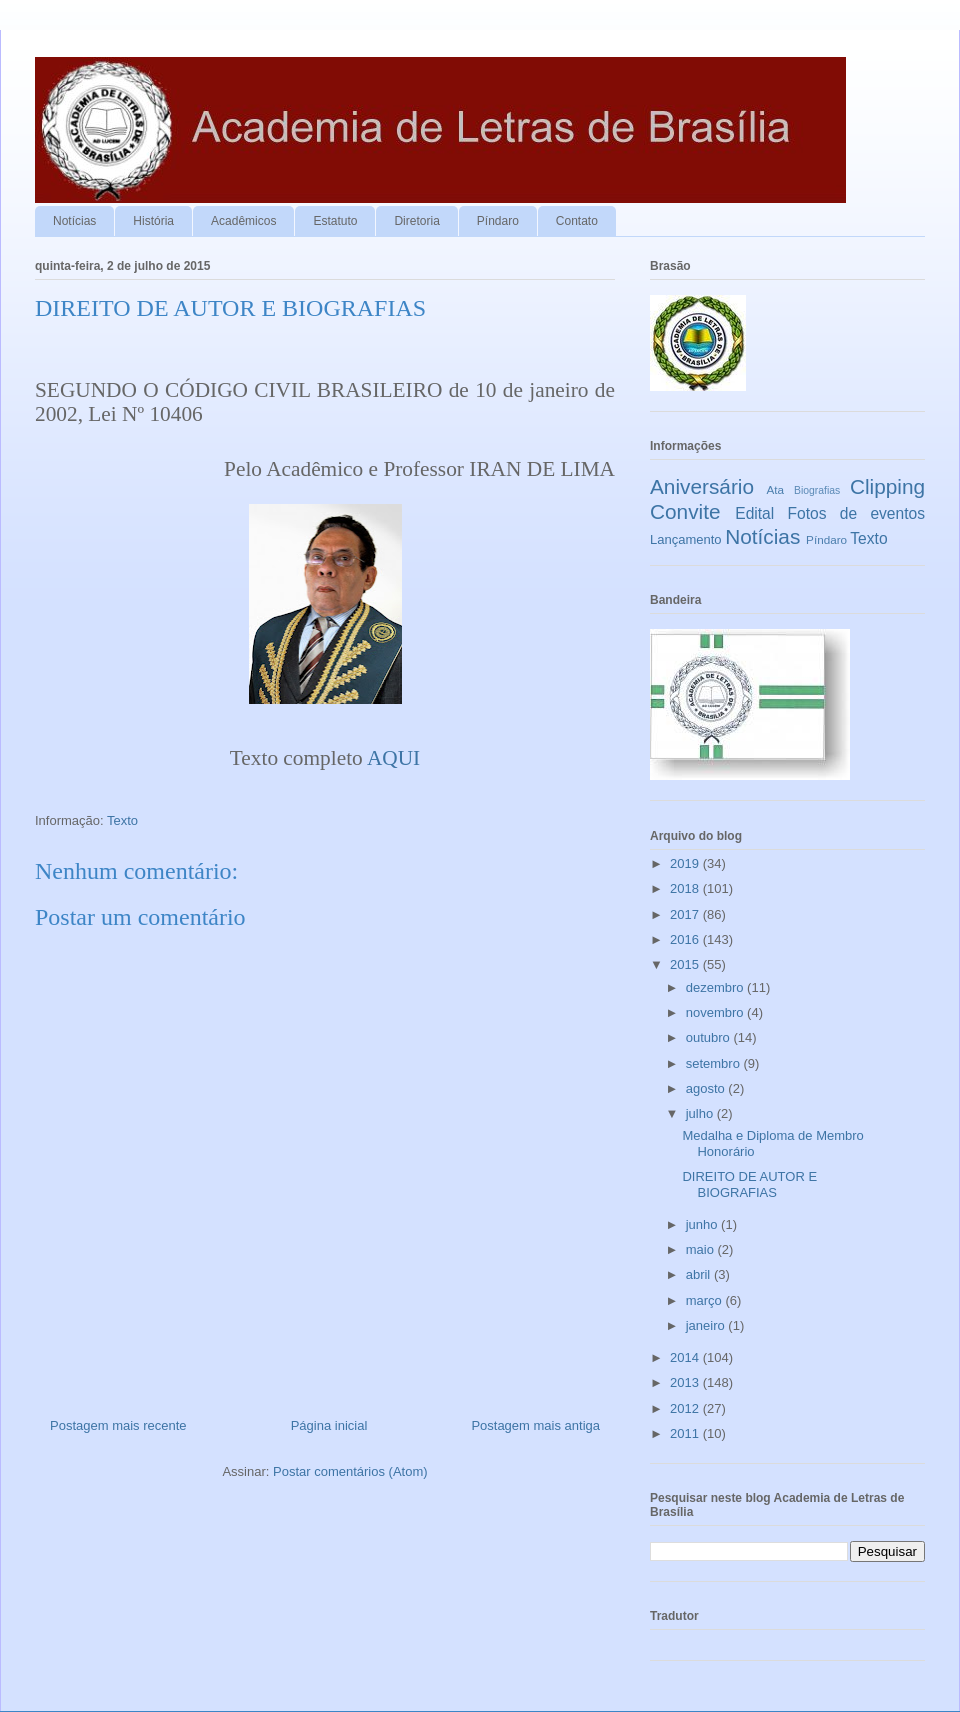  Describe the element at coordinates (686, 863) in the screenshot. I see `2019` at that location.